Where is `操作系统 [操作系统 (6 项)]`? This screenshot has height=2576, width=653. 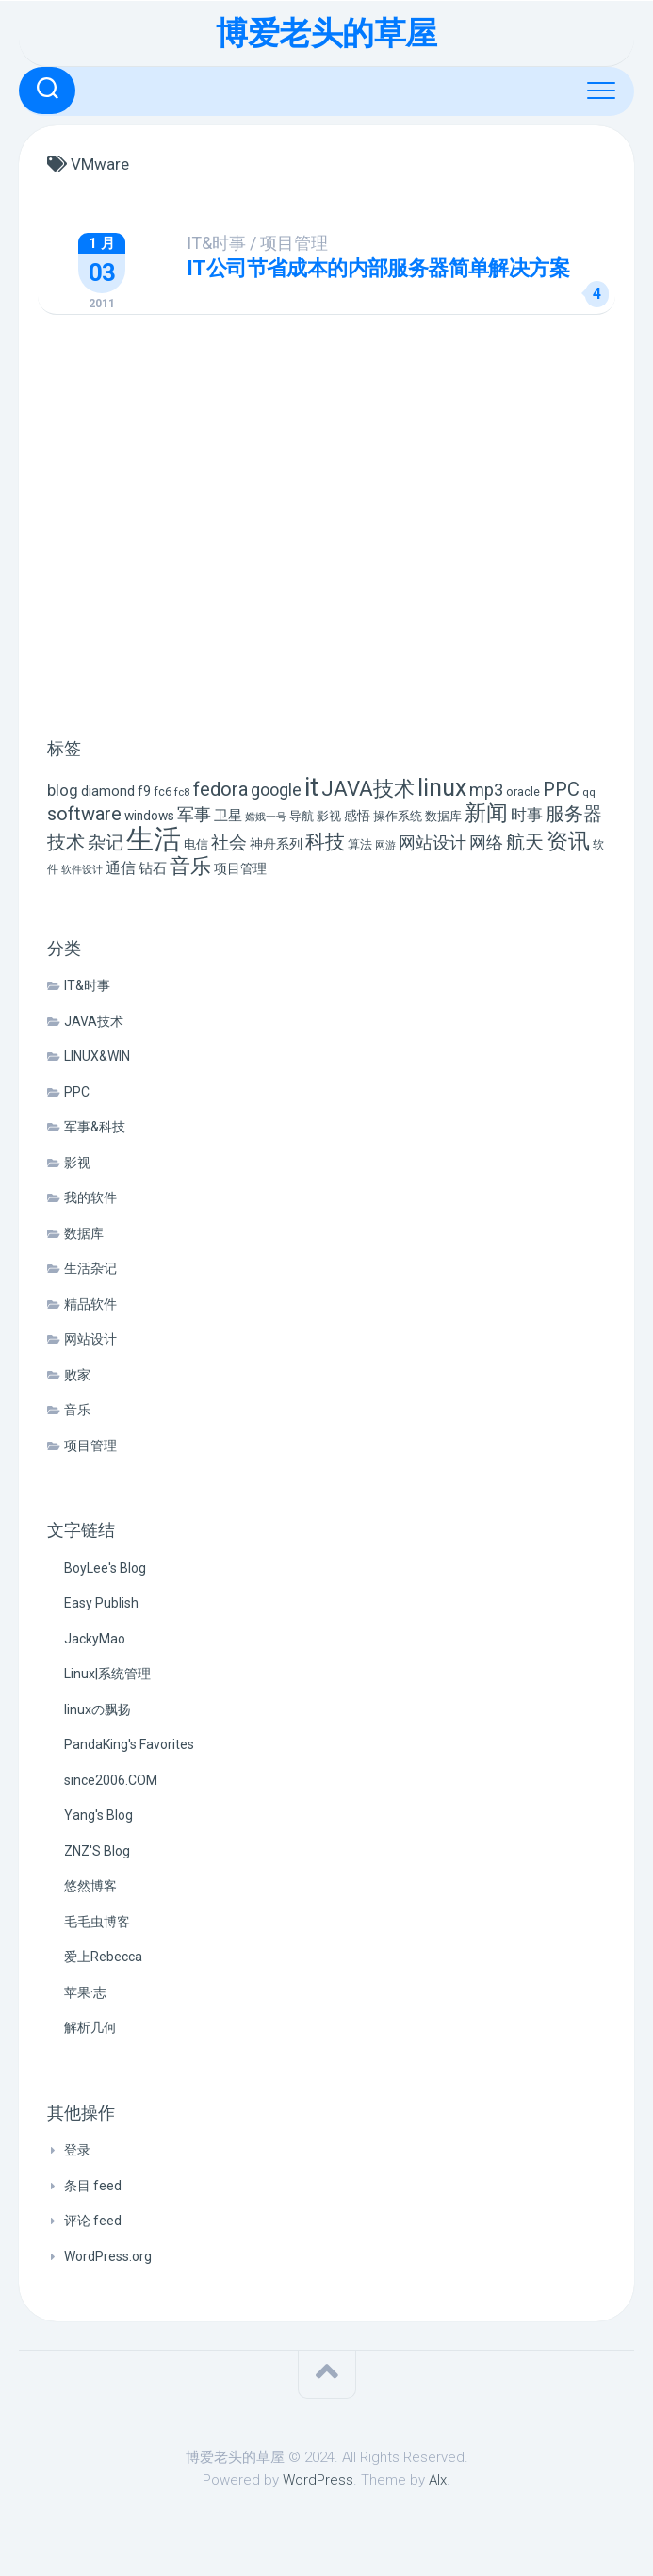 操作系统 [操作系统 (6 项)] is located at coordinates (397, 816).